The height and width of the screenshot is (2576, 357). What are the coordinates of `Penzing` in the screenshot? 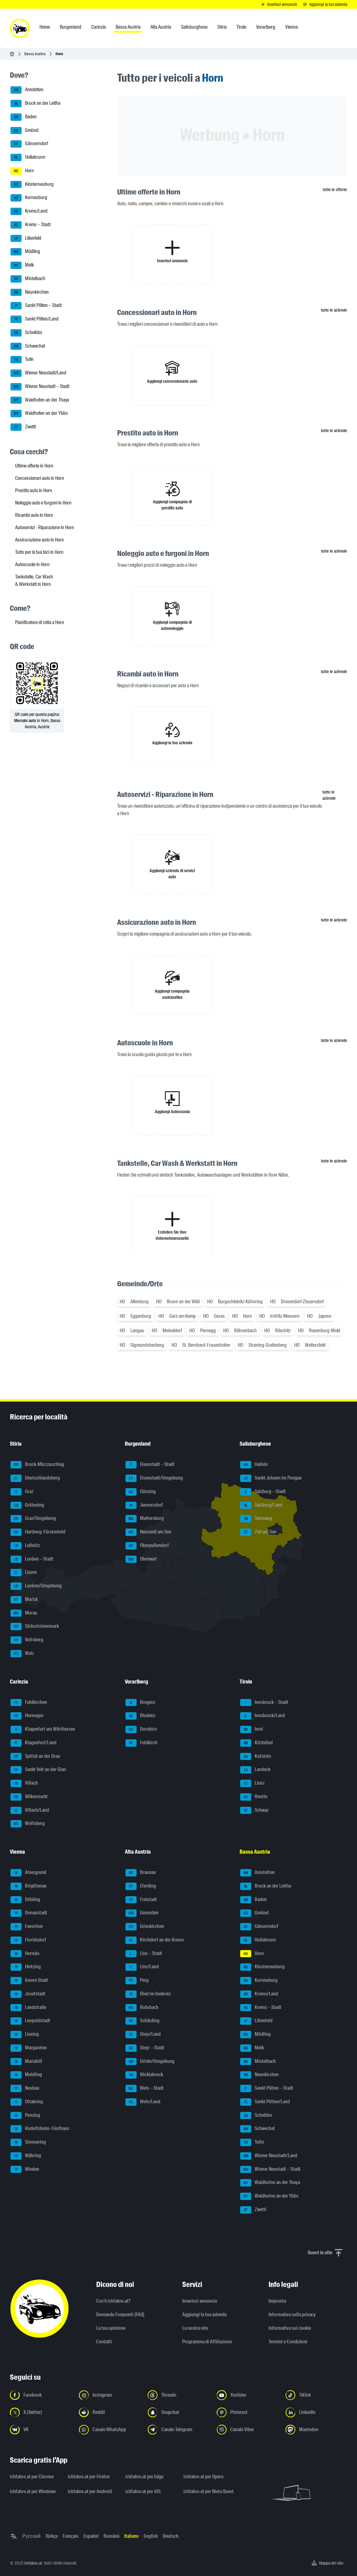 It's located at (25, 2115).